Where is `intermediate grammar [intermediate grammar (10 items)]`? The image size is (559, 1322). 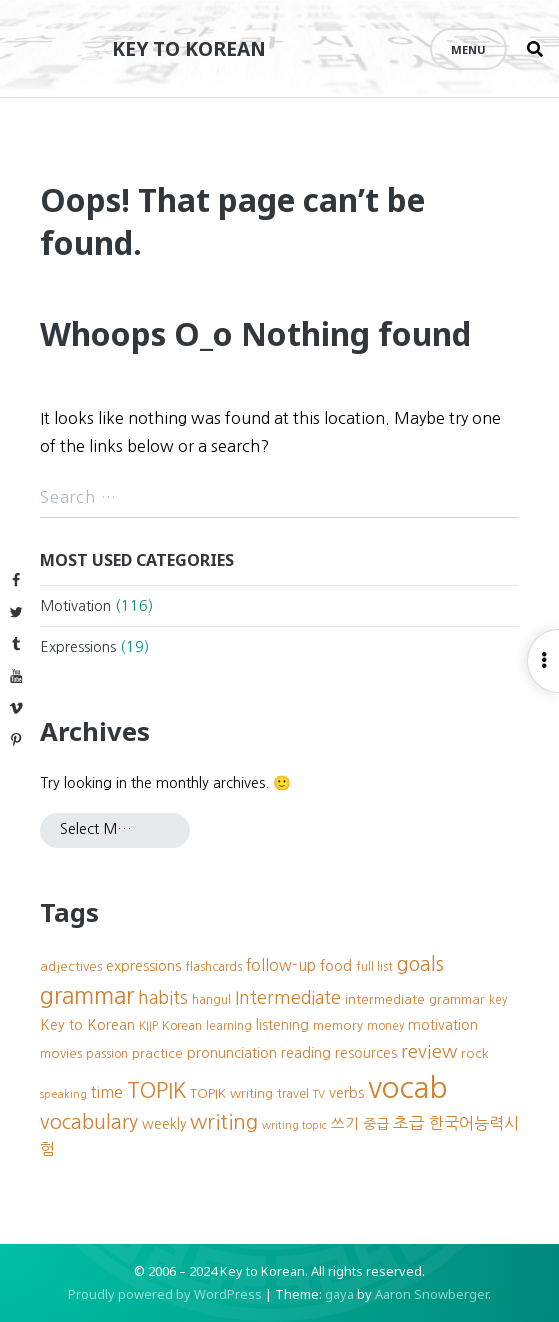
intermediate grammar [intermediate grammar (10 items)] is located at coordinates (415, 999).